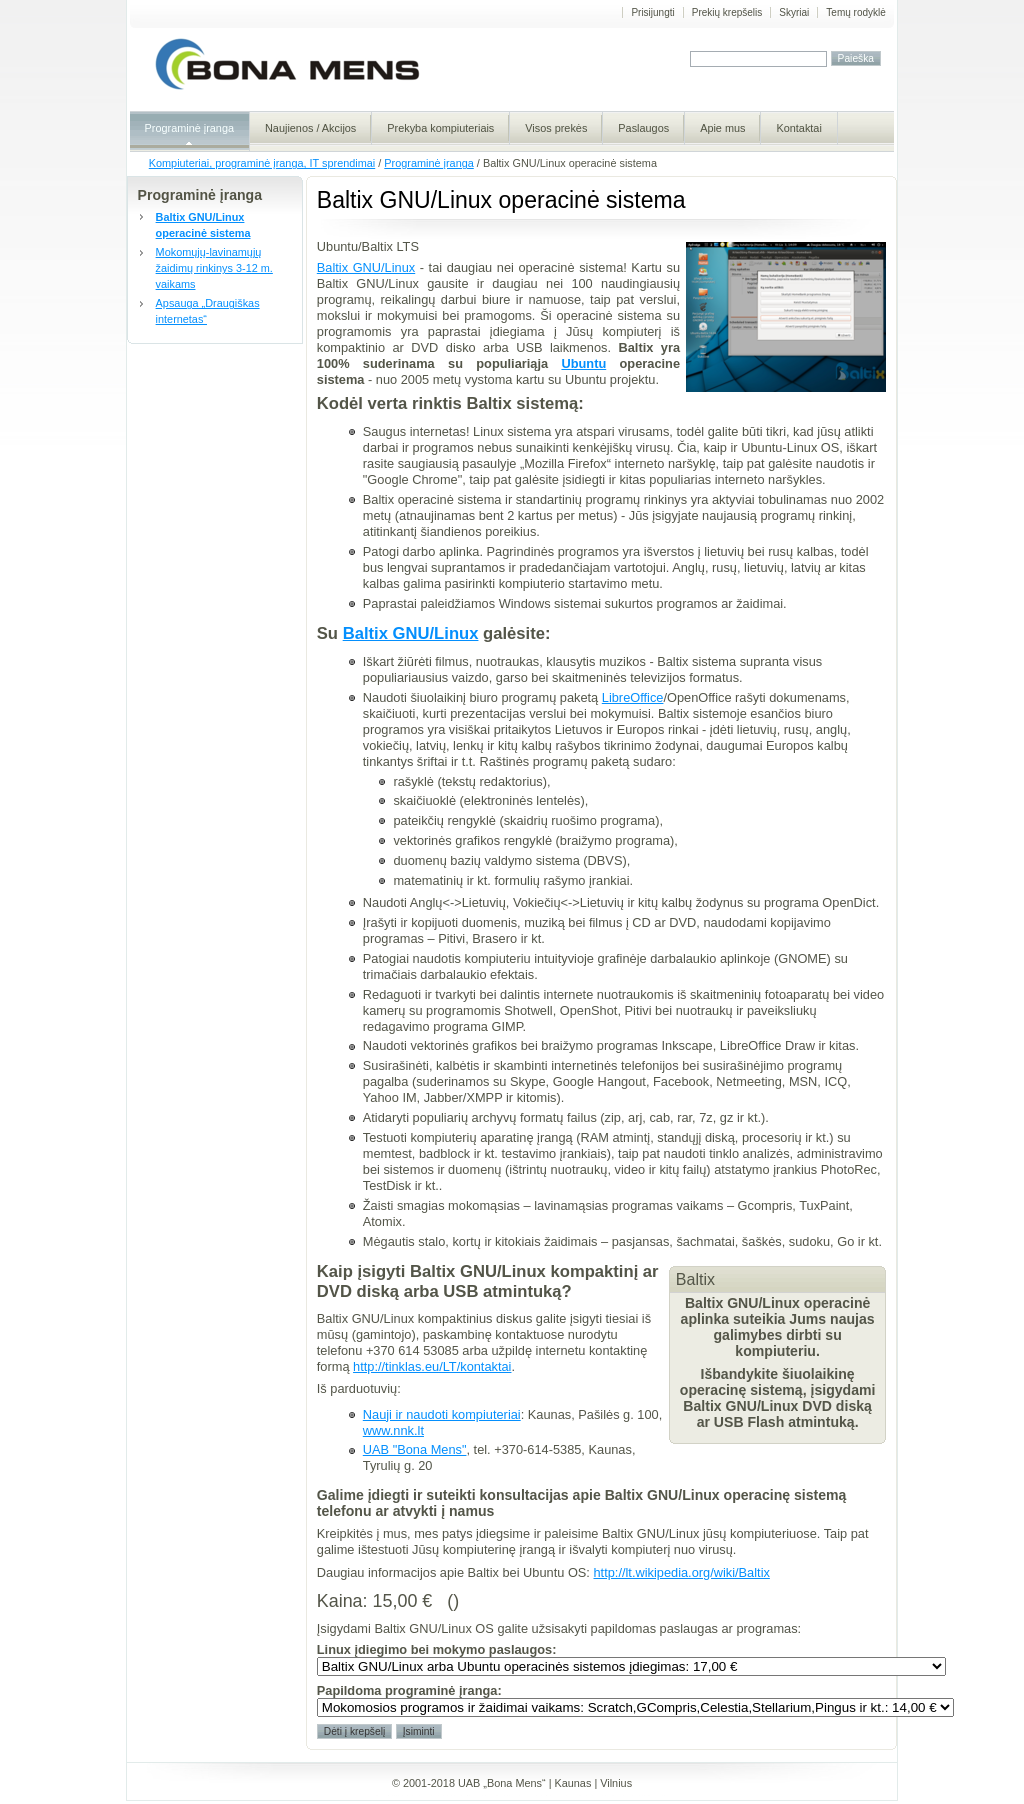  Describe the element at coordinates (442, 1414) in the screenshot. I see `Nauji ir naudoti kompiuteriai` at that location.